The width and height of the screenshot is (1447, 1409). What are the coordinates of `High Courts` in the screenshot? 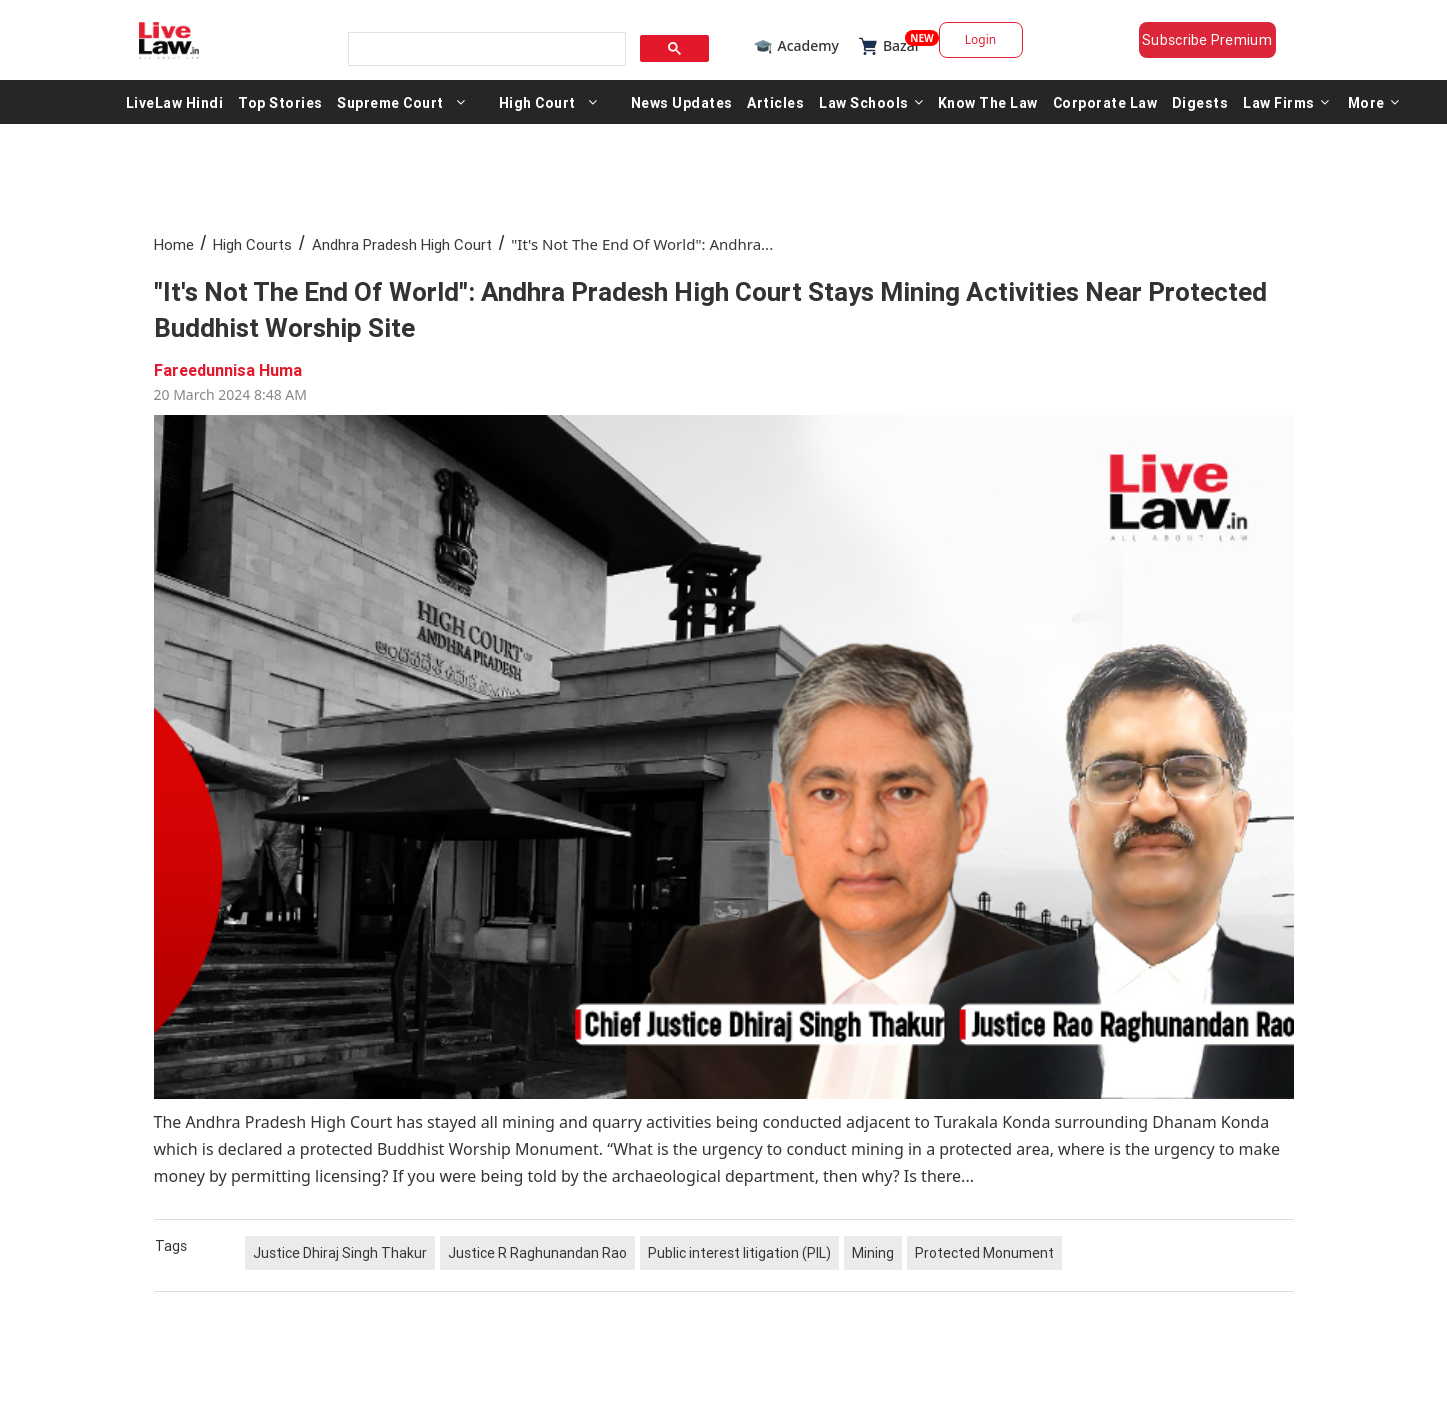 It's located at (252, 244).